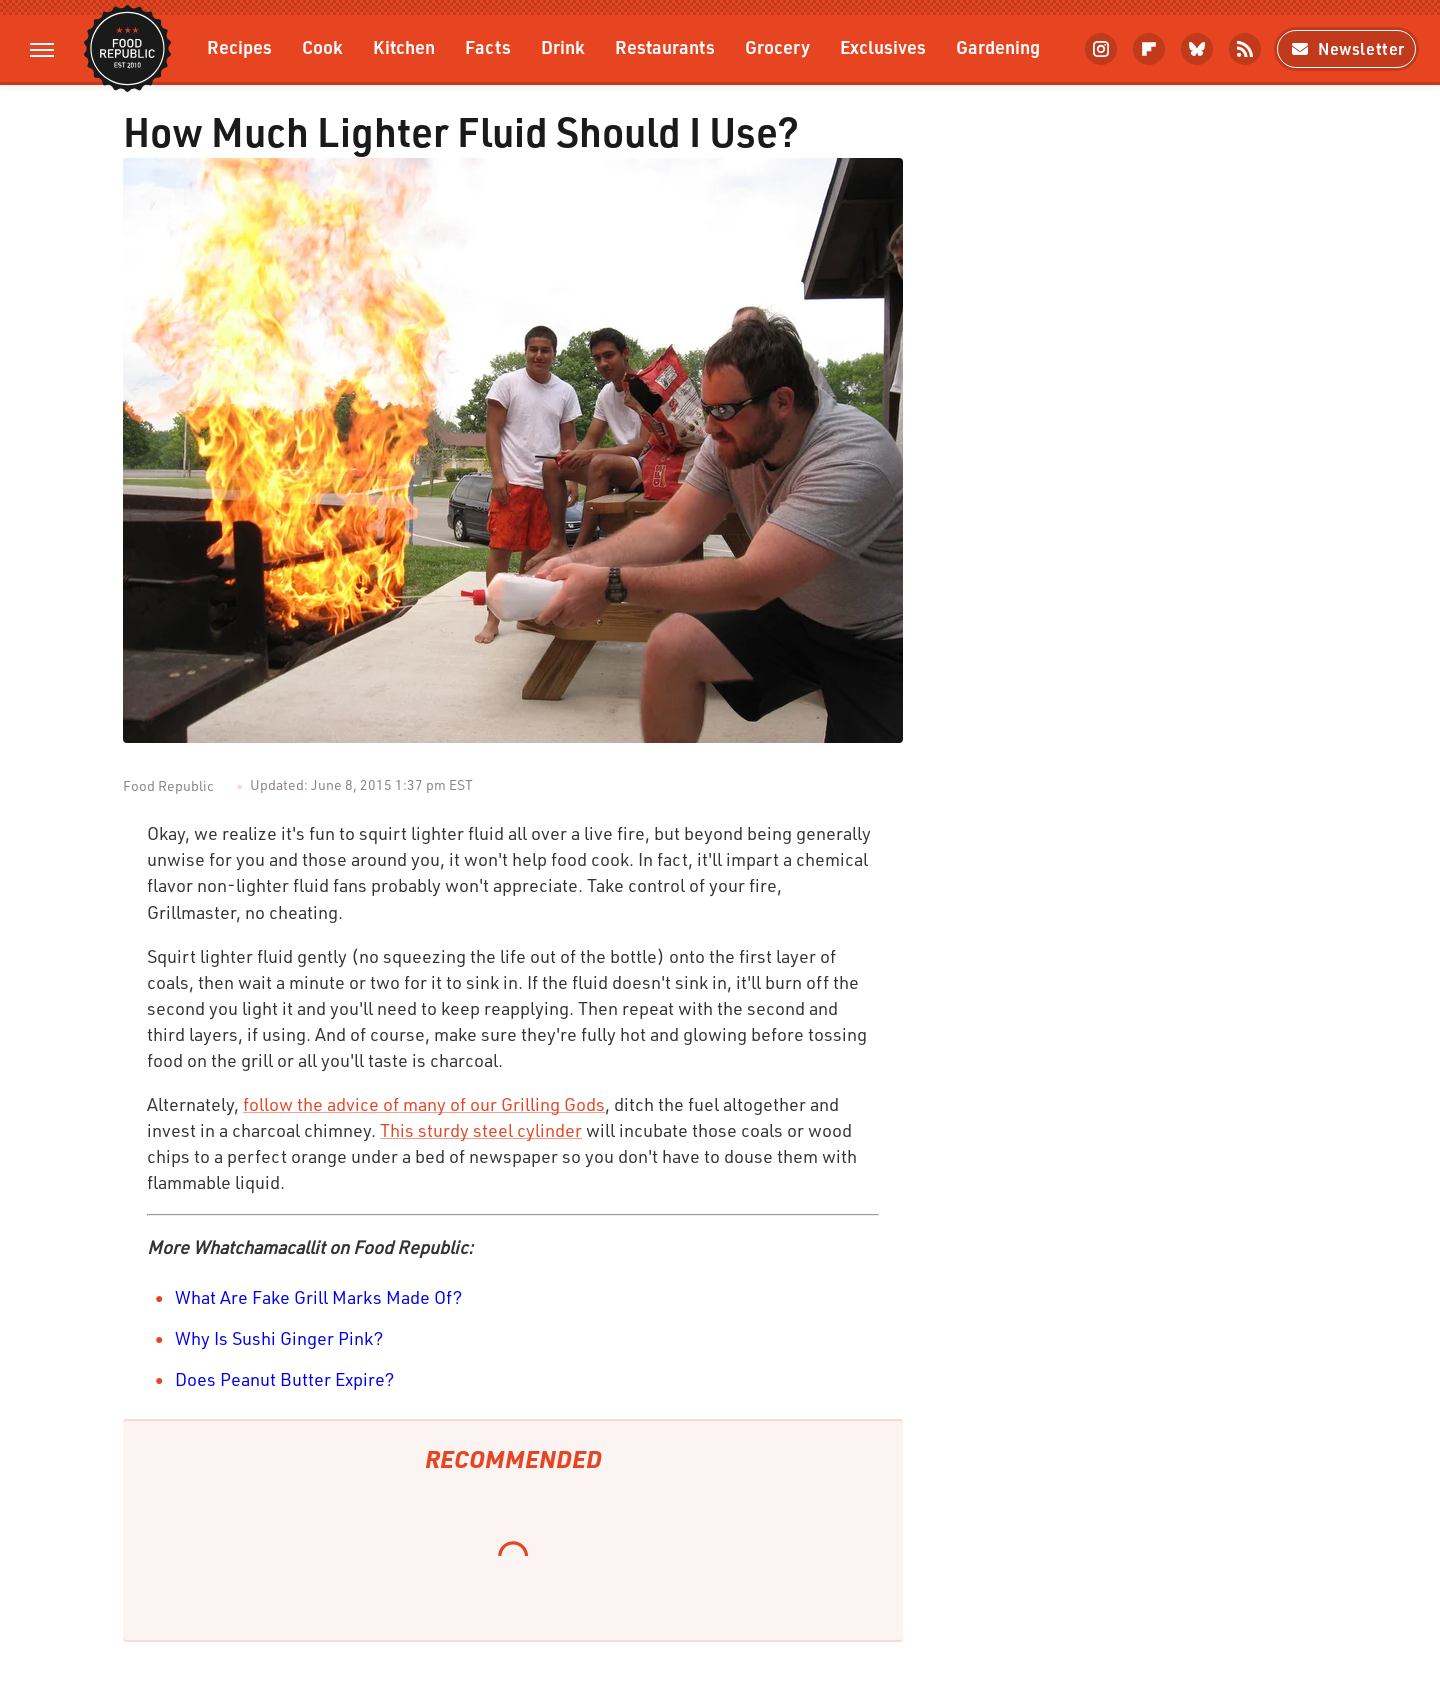 The height and width of the screenshot is (1698, 1440). What do you see at coordinates (665, 46) in the screenshot?
I see `Restaurants` at bounding box center [665, 46].